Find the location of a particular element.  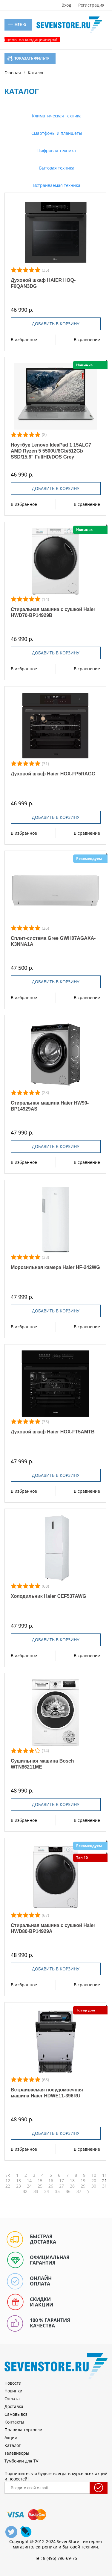

16 is located at coordinates (50, 2180).